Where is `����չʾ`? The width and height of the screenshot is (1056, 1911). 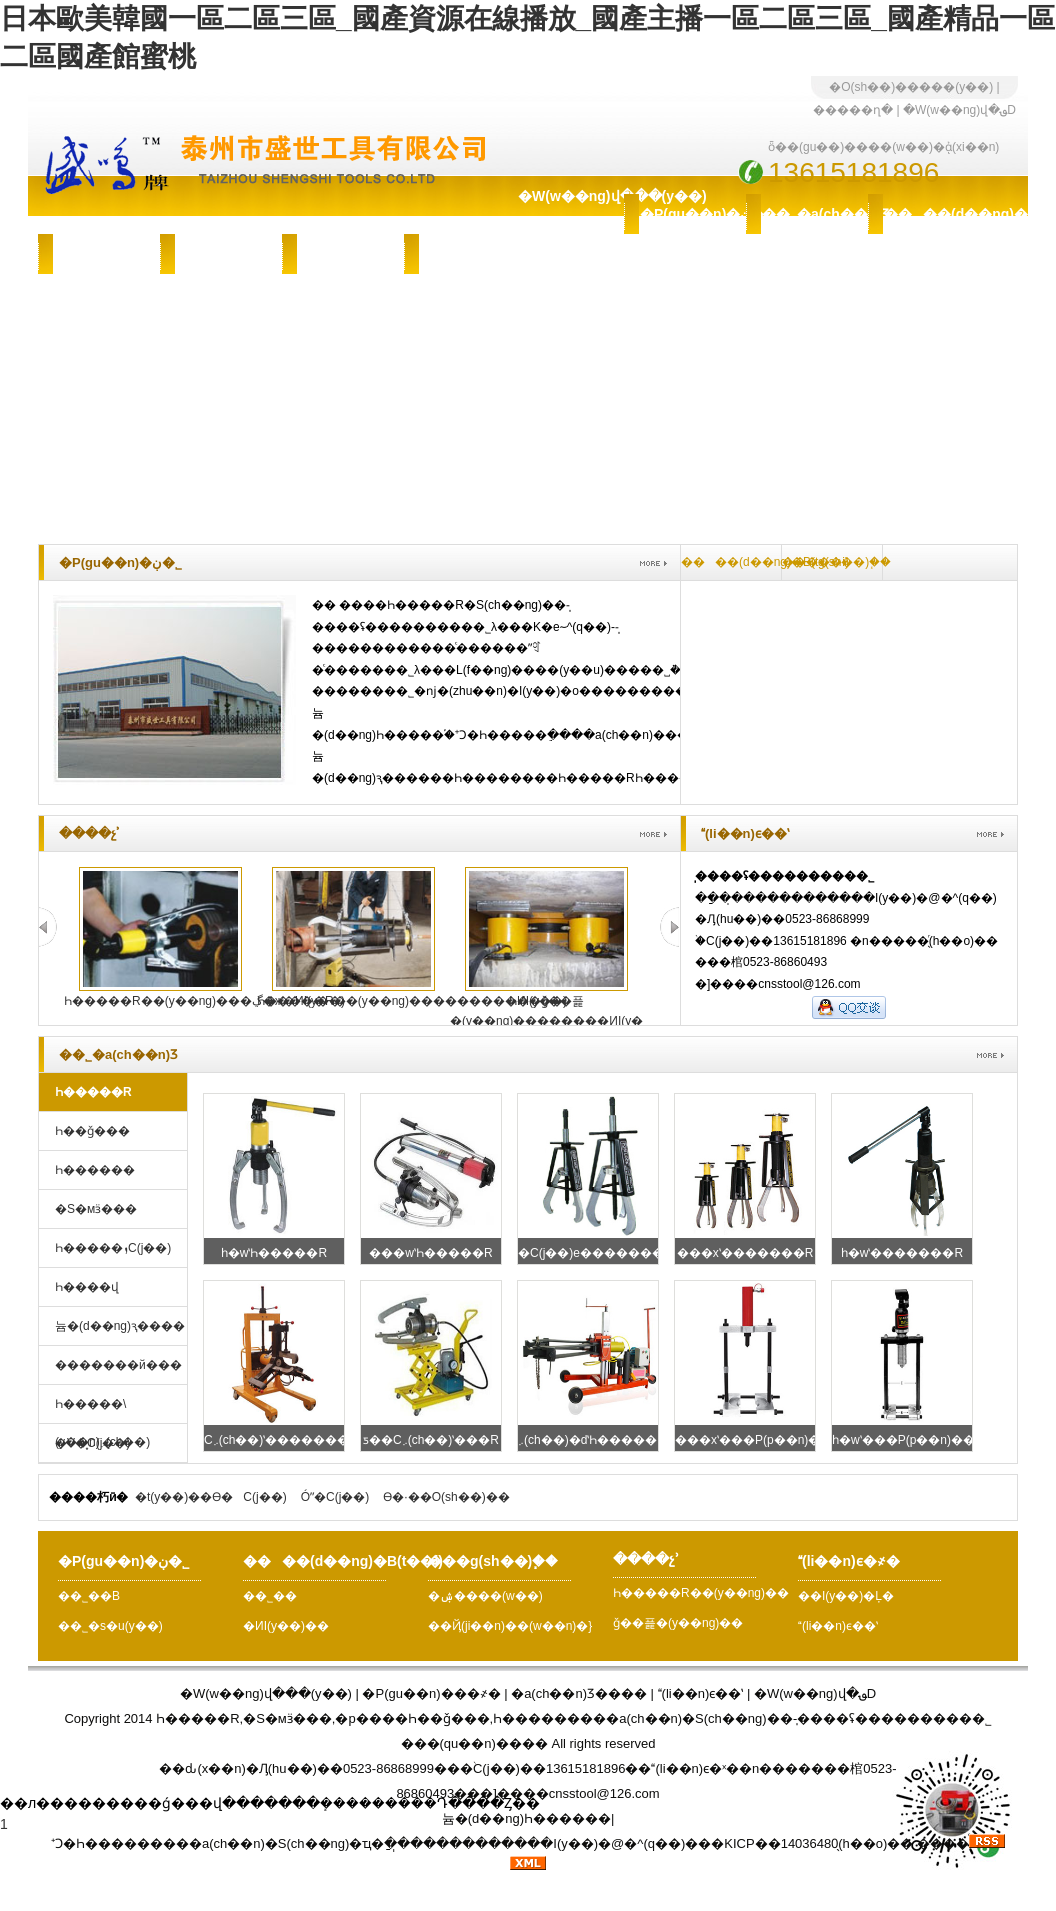 ����չʾ is located at coordinates (343, 254).